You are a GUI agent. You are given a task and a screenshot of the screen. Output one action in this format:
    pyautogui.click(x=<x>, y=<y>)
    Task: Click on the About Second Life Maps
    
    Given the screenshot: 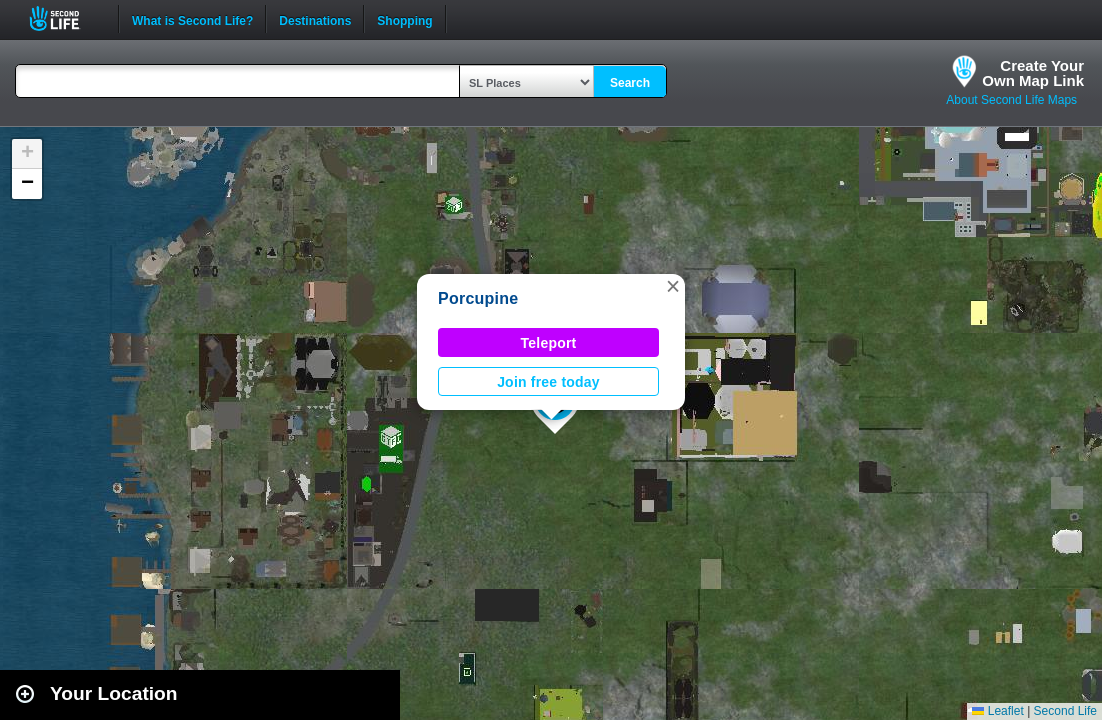 What is the action you would take?
    pyautogui.click(x=1011, y=100)
    